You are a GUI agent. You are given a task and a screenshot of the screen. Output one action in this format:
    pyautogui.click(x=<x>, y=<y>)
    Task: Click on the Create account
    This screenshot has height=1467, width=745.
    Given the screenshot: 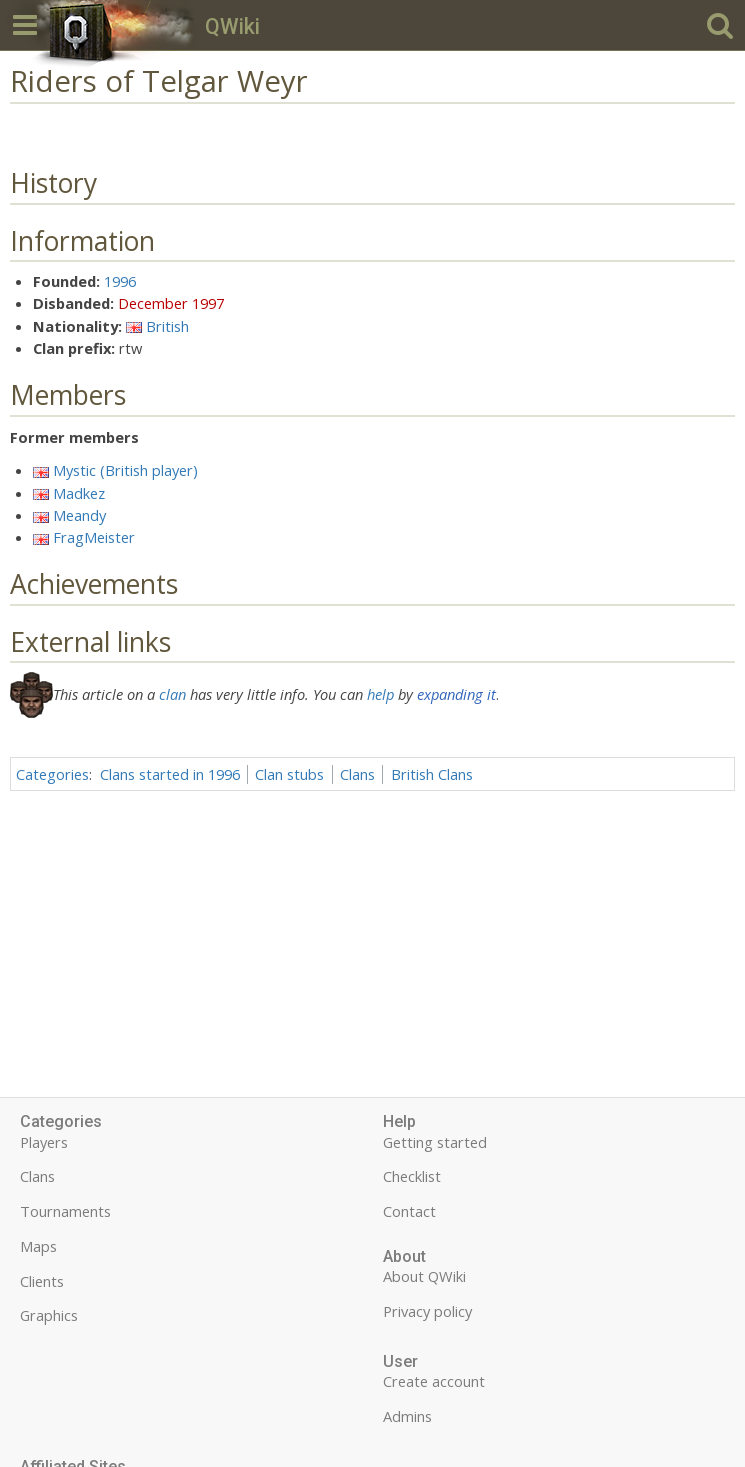 What is the action you would take?
    pyautogui.click(x=434, y=1381)
    